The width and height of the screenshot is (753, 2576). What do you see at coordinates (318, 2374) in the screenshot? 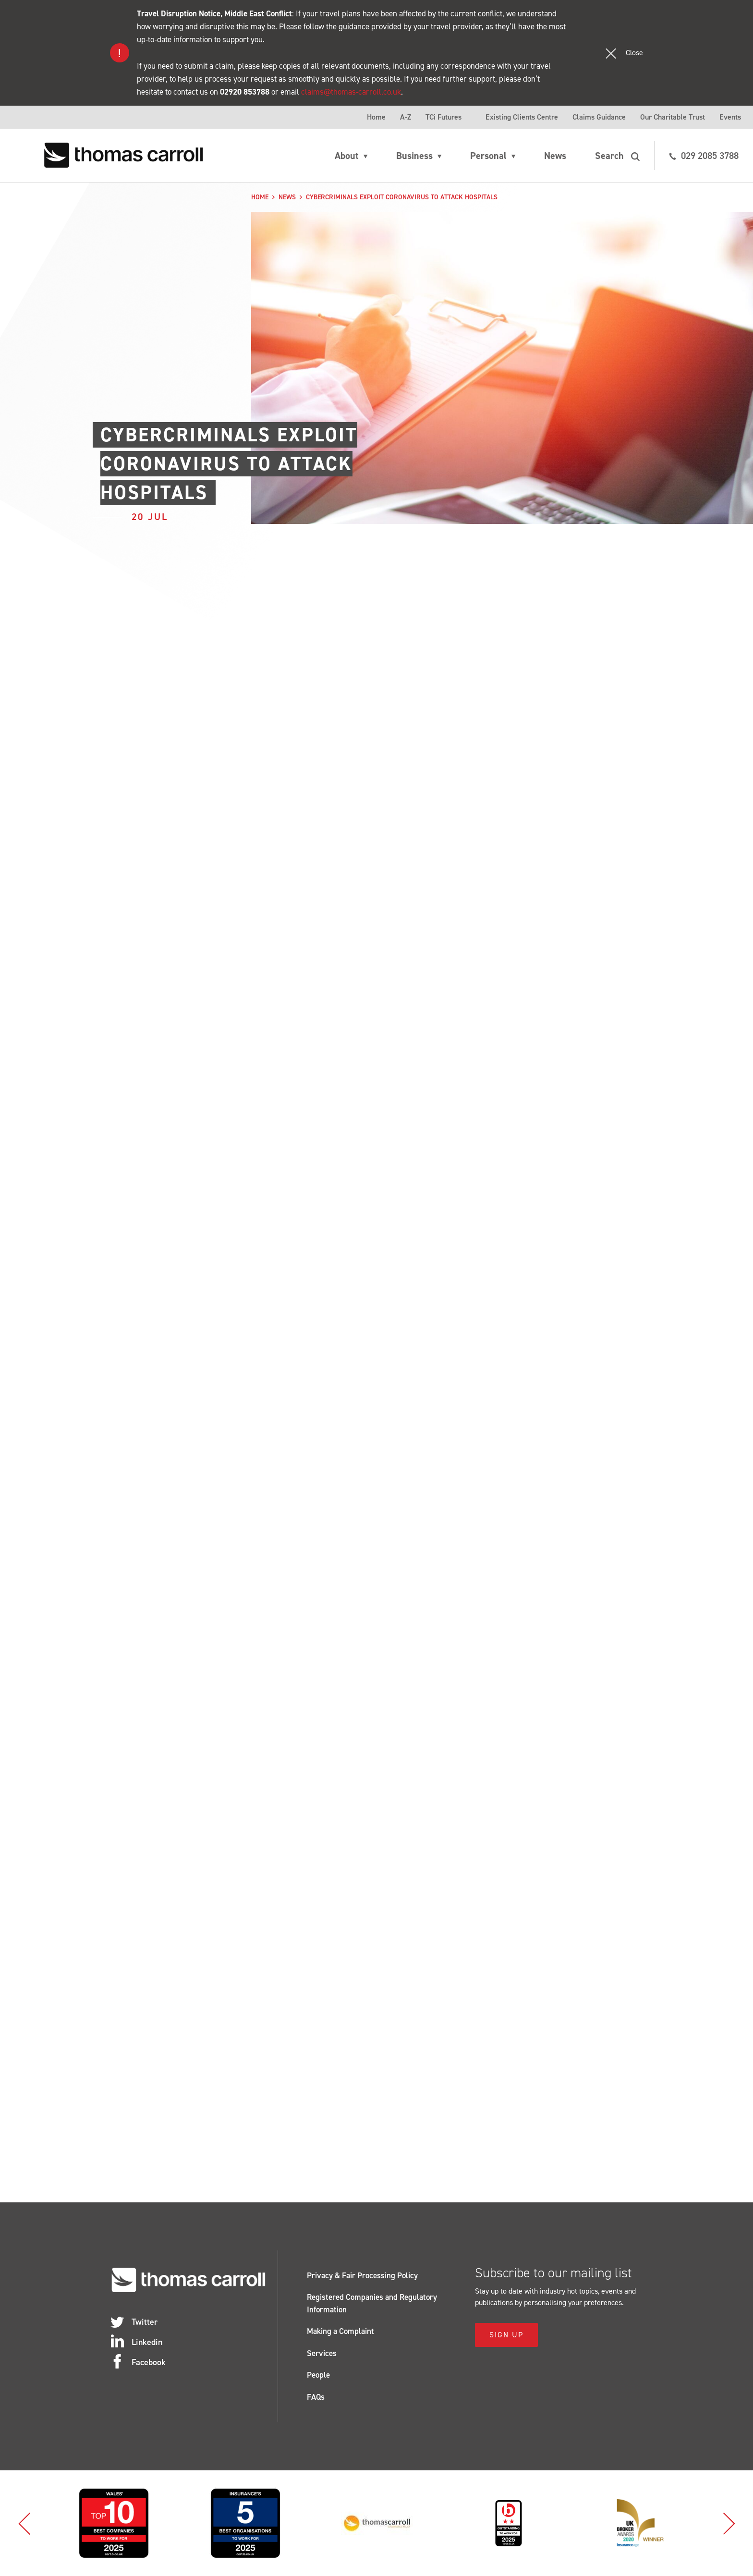
I see `People` at bounding box center [318, 2374].